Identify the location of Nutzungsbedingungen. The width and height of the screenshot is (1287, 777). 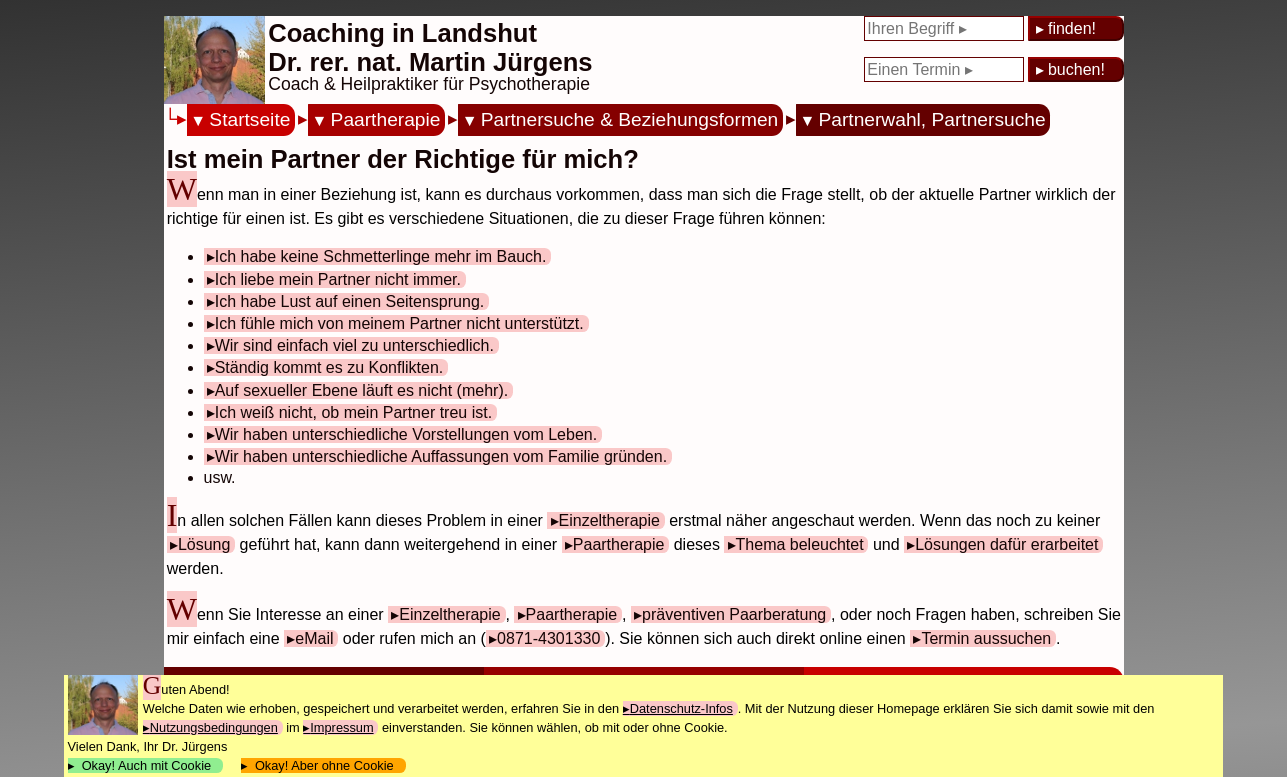
(214, 727).